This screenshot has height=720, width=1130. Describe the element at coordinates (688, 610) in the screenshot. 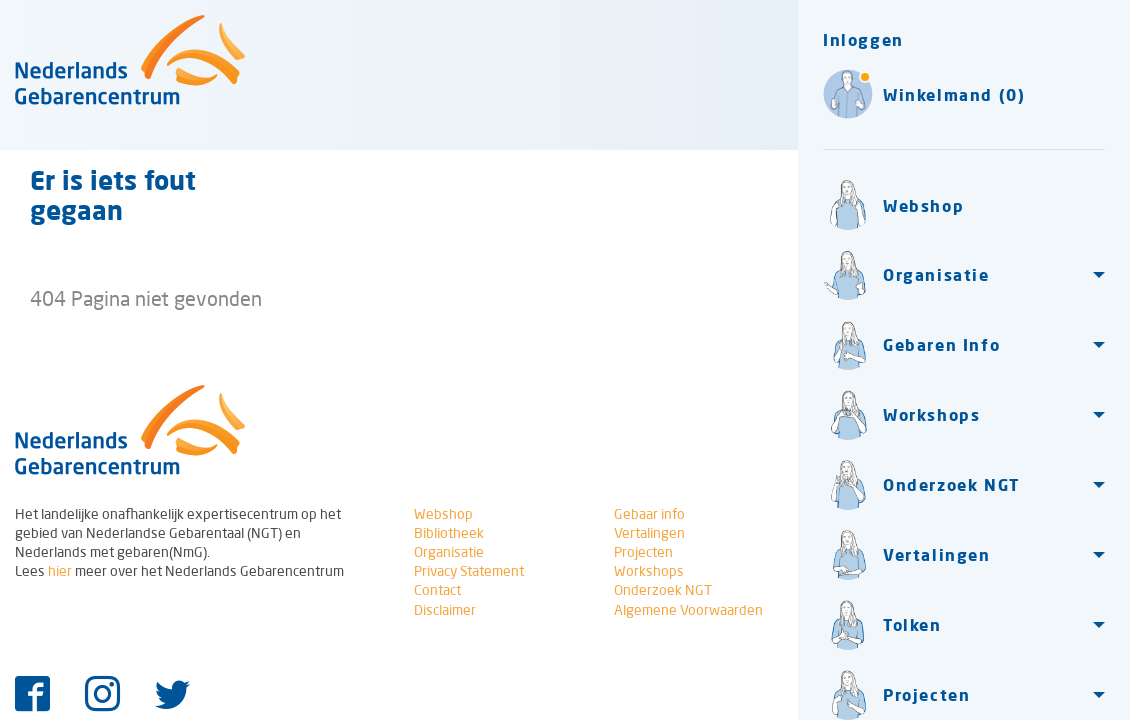

I see `Algemene Voorwaarden` at that location.